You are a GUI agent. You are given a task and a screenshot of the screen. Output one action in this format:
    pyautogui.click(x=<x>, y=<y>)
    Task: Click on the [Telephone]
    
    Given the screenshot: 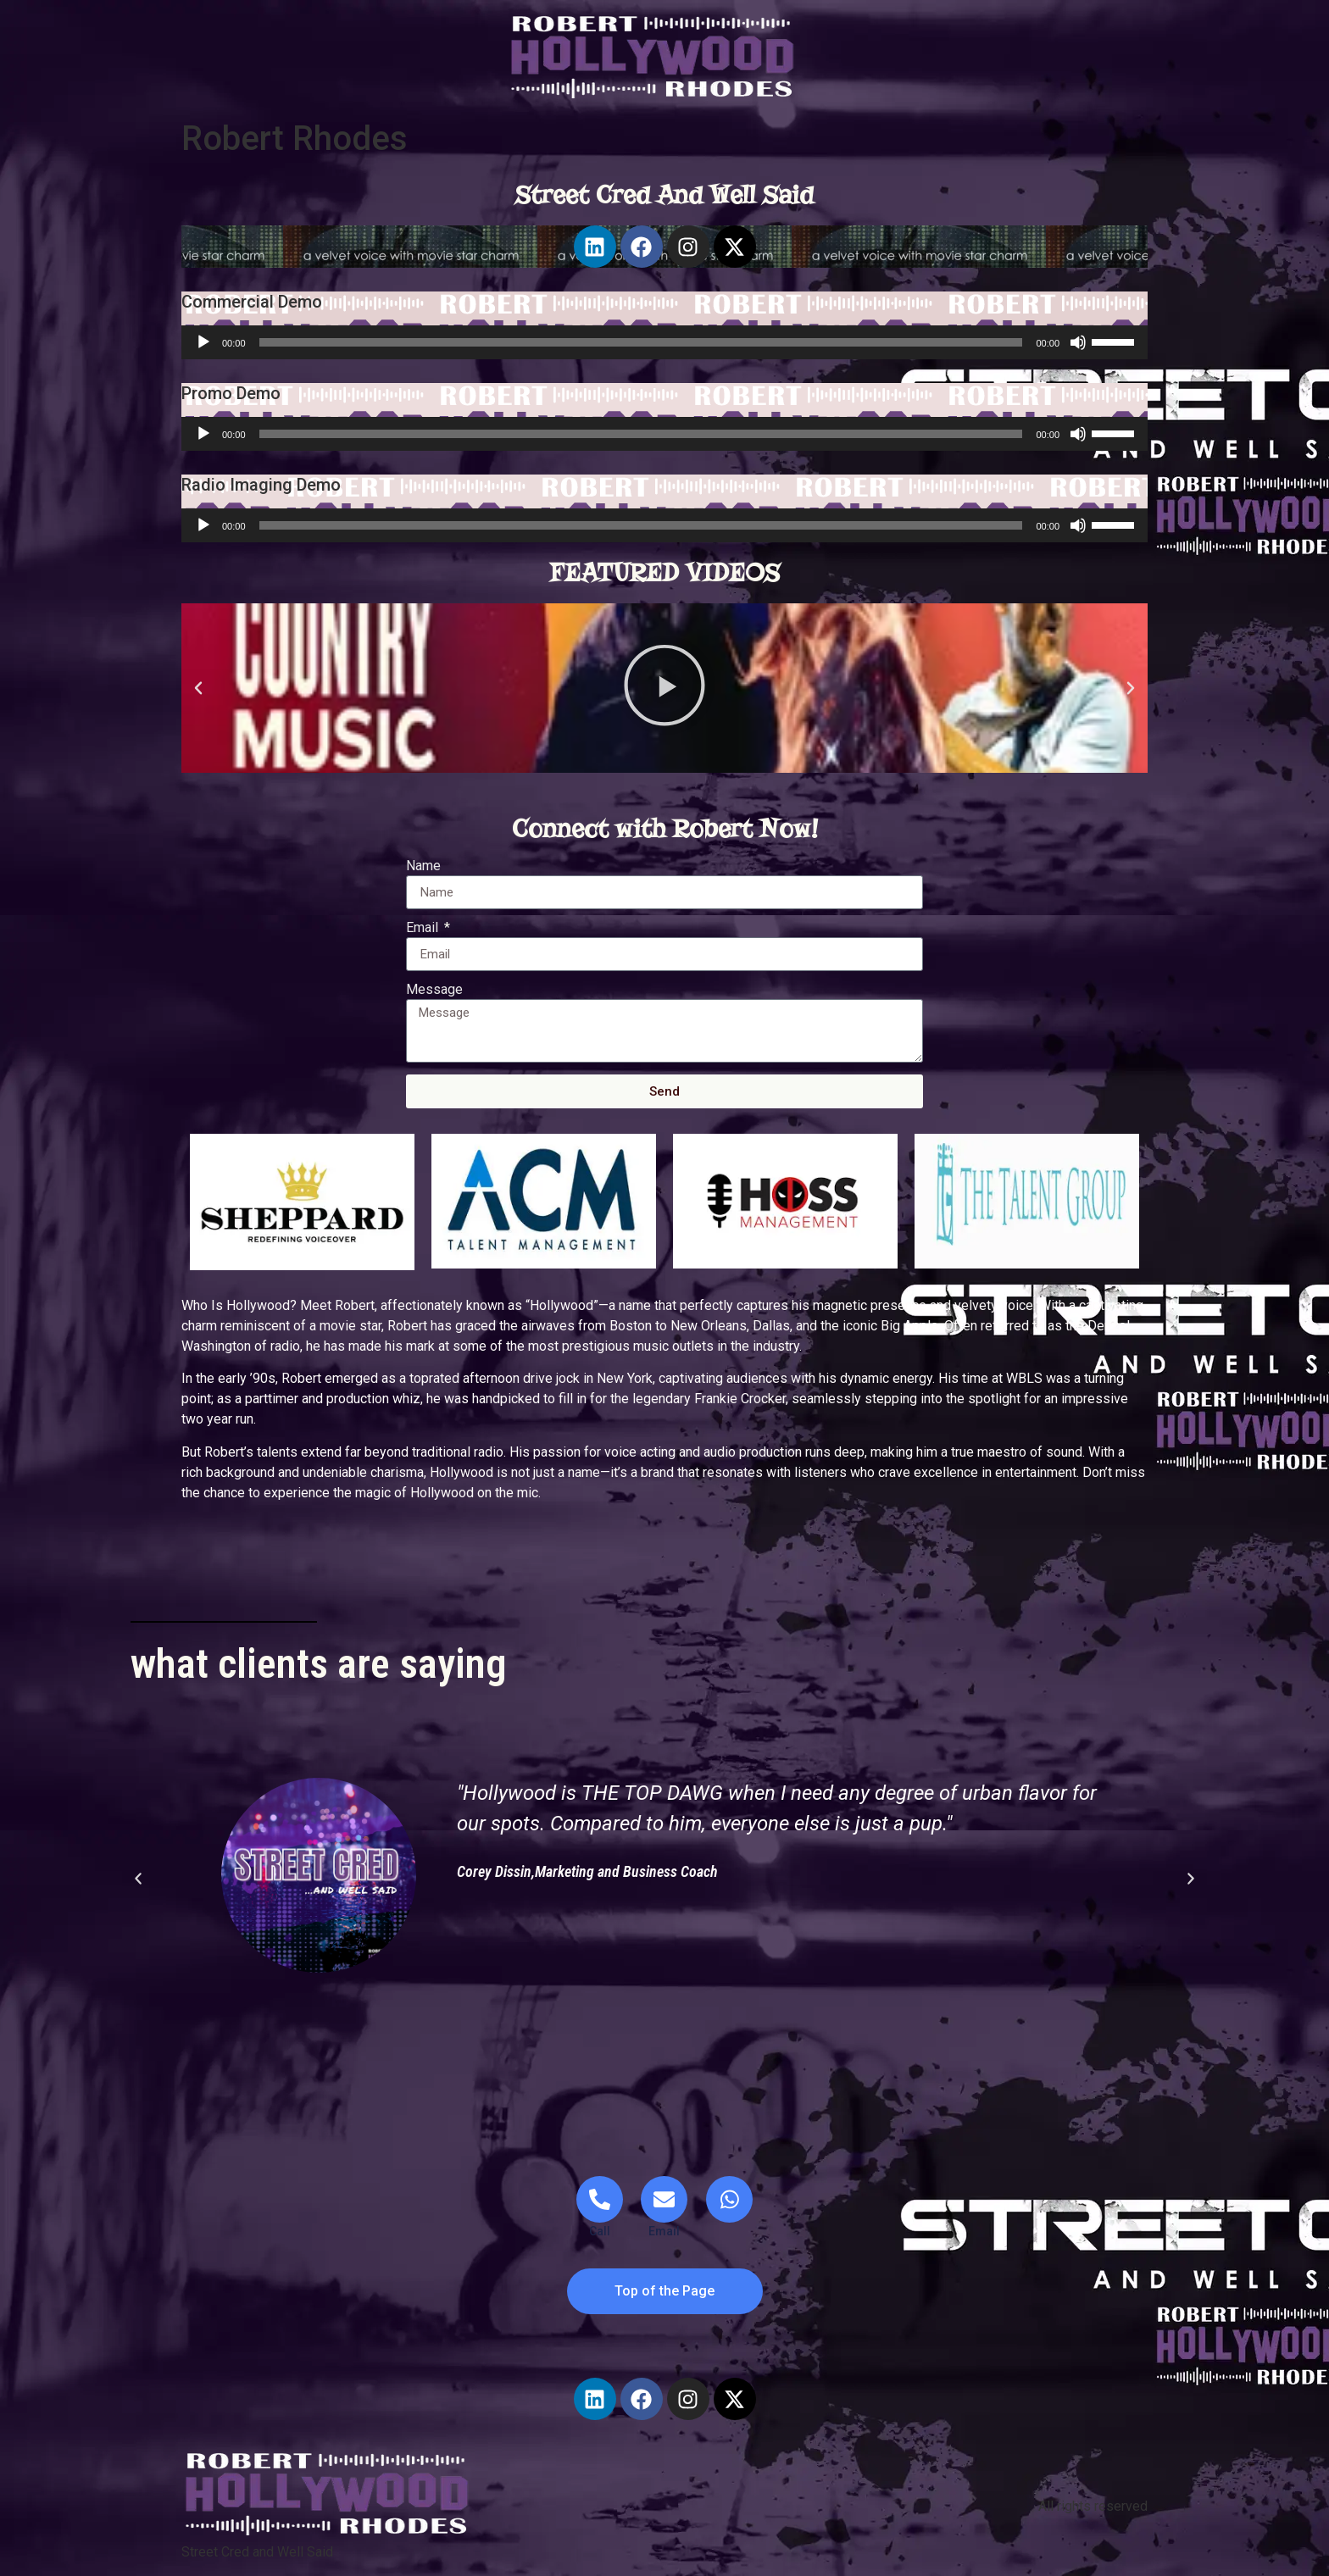 What is the action you would take?
    pyautogui.click(x=599, y=2208)
    